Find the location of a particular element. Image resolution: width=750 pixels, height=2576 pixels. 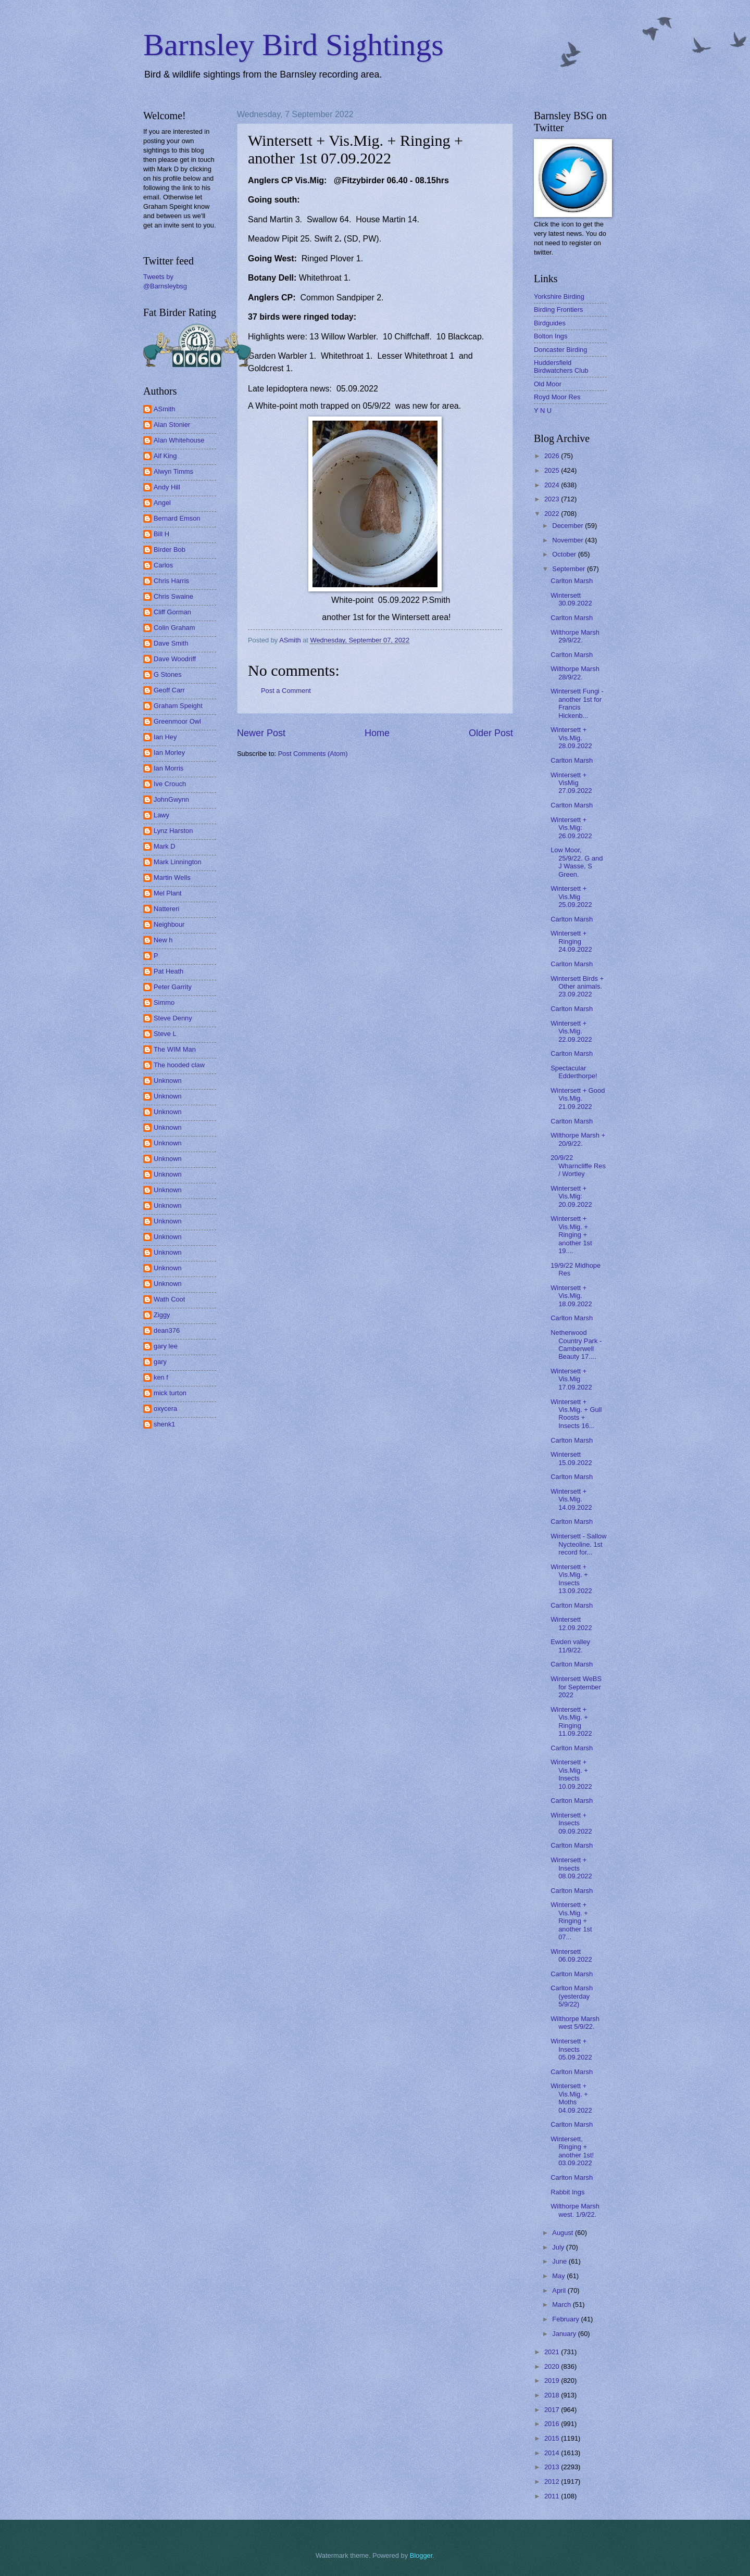

2020 is located at coordinates (552, 2366).